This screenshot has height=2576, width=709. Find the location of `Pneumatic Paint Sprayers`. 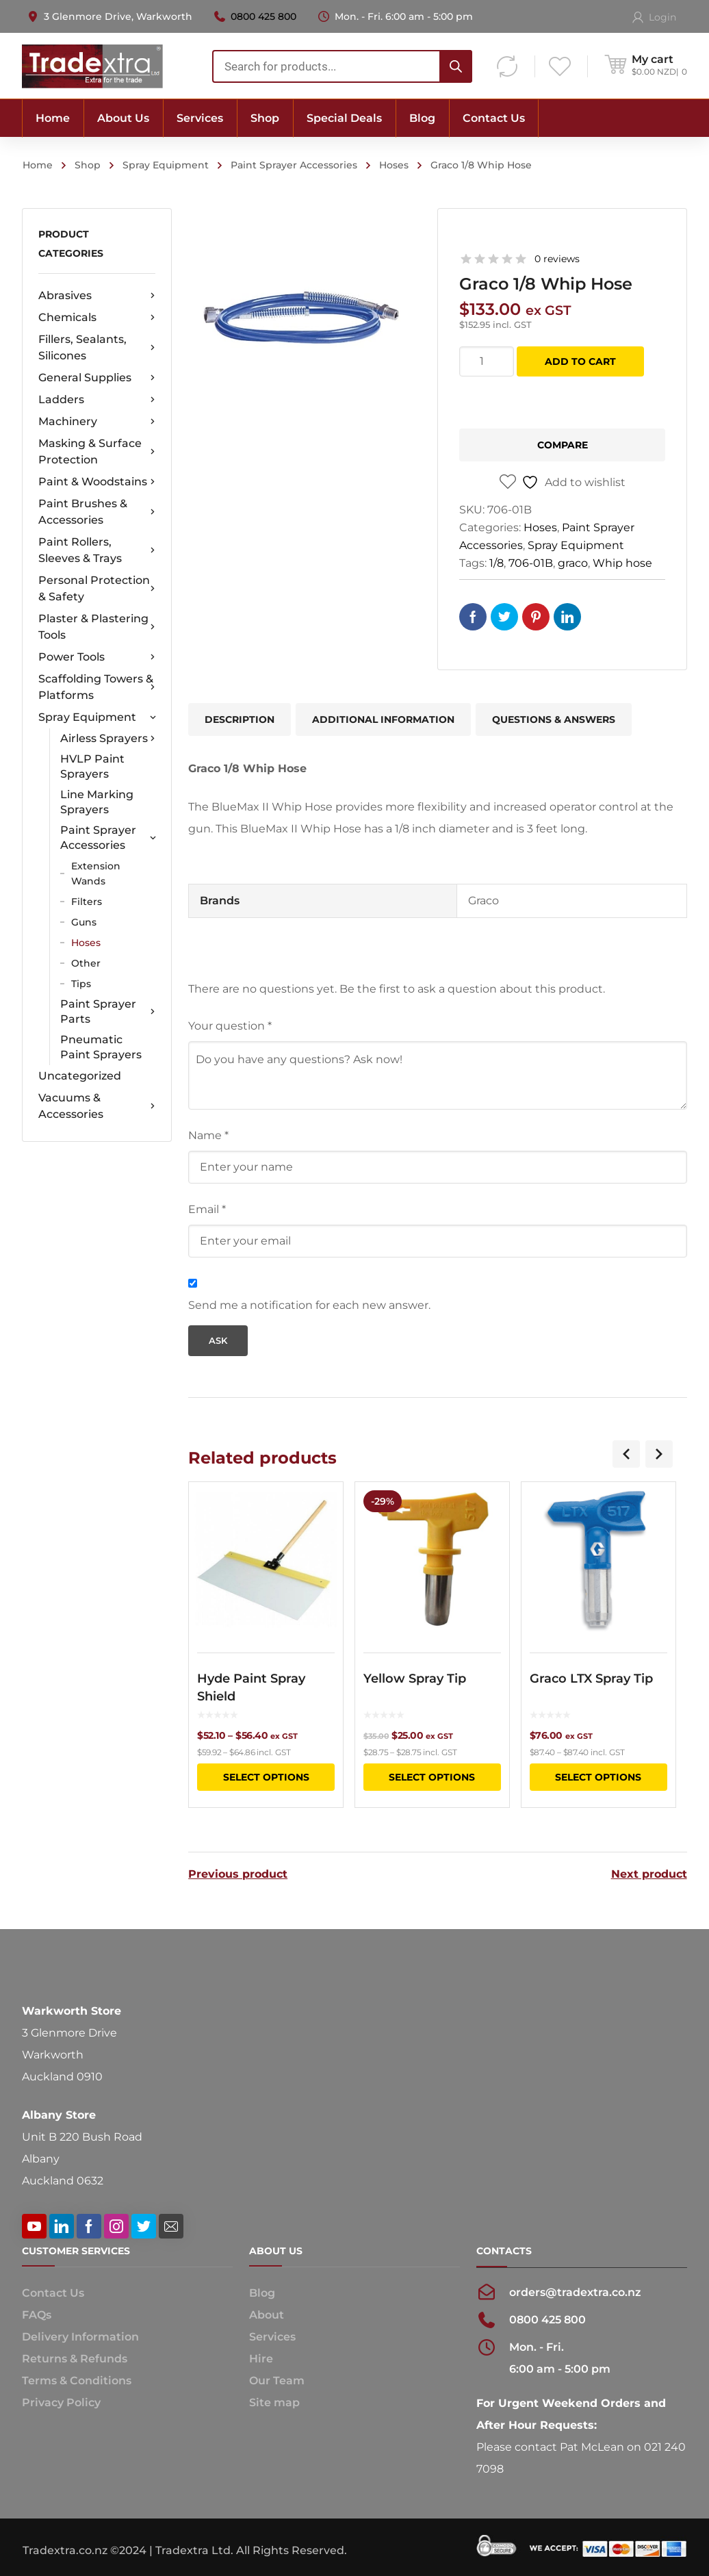

Pneumatic Paint Sprayers is located at coordinates (101, 1047).